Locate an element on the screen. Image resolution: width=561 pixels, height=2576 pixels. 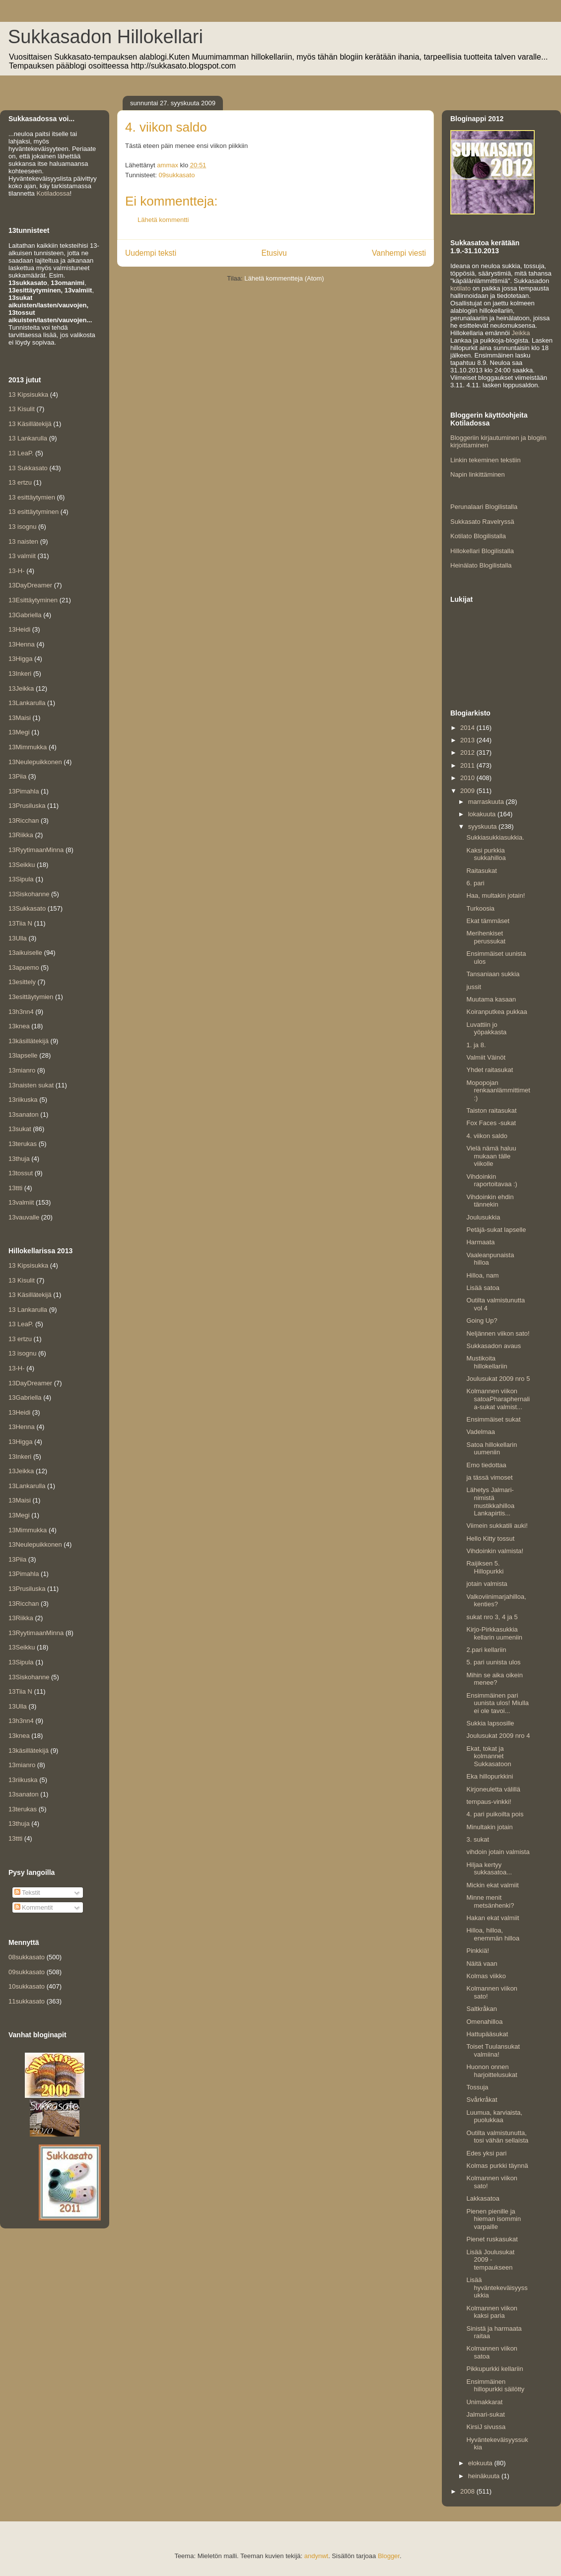
13-H- is located at coordinates (16, 570).